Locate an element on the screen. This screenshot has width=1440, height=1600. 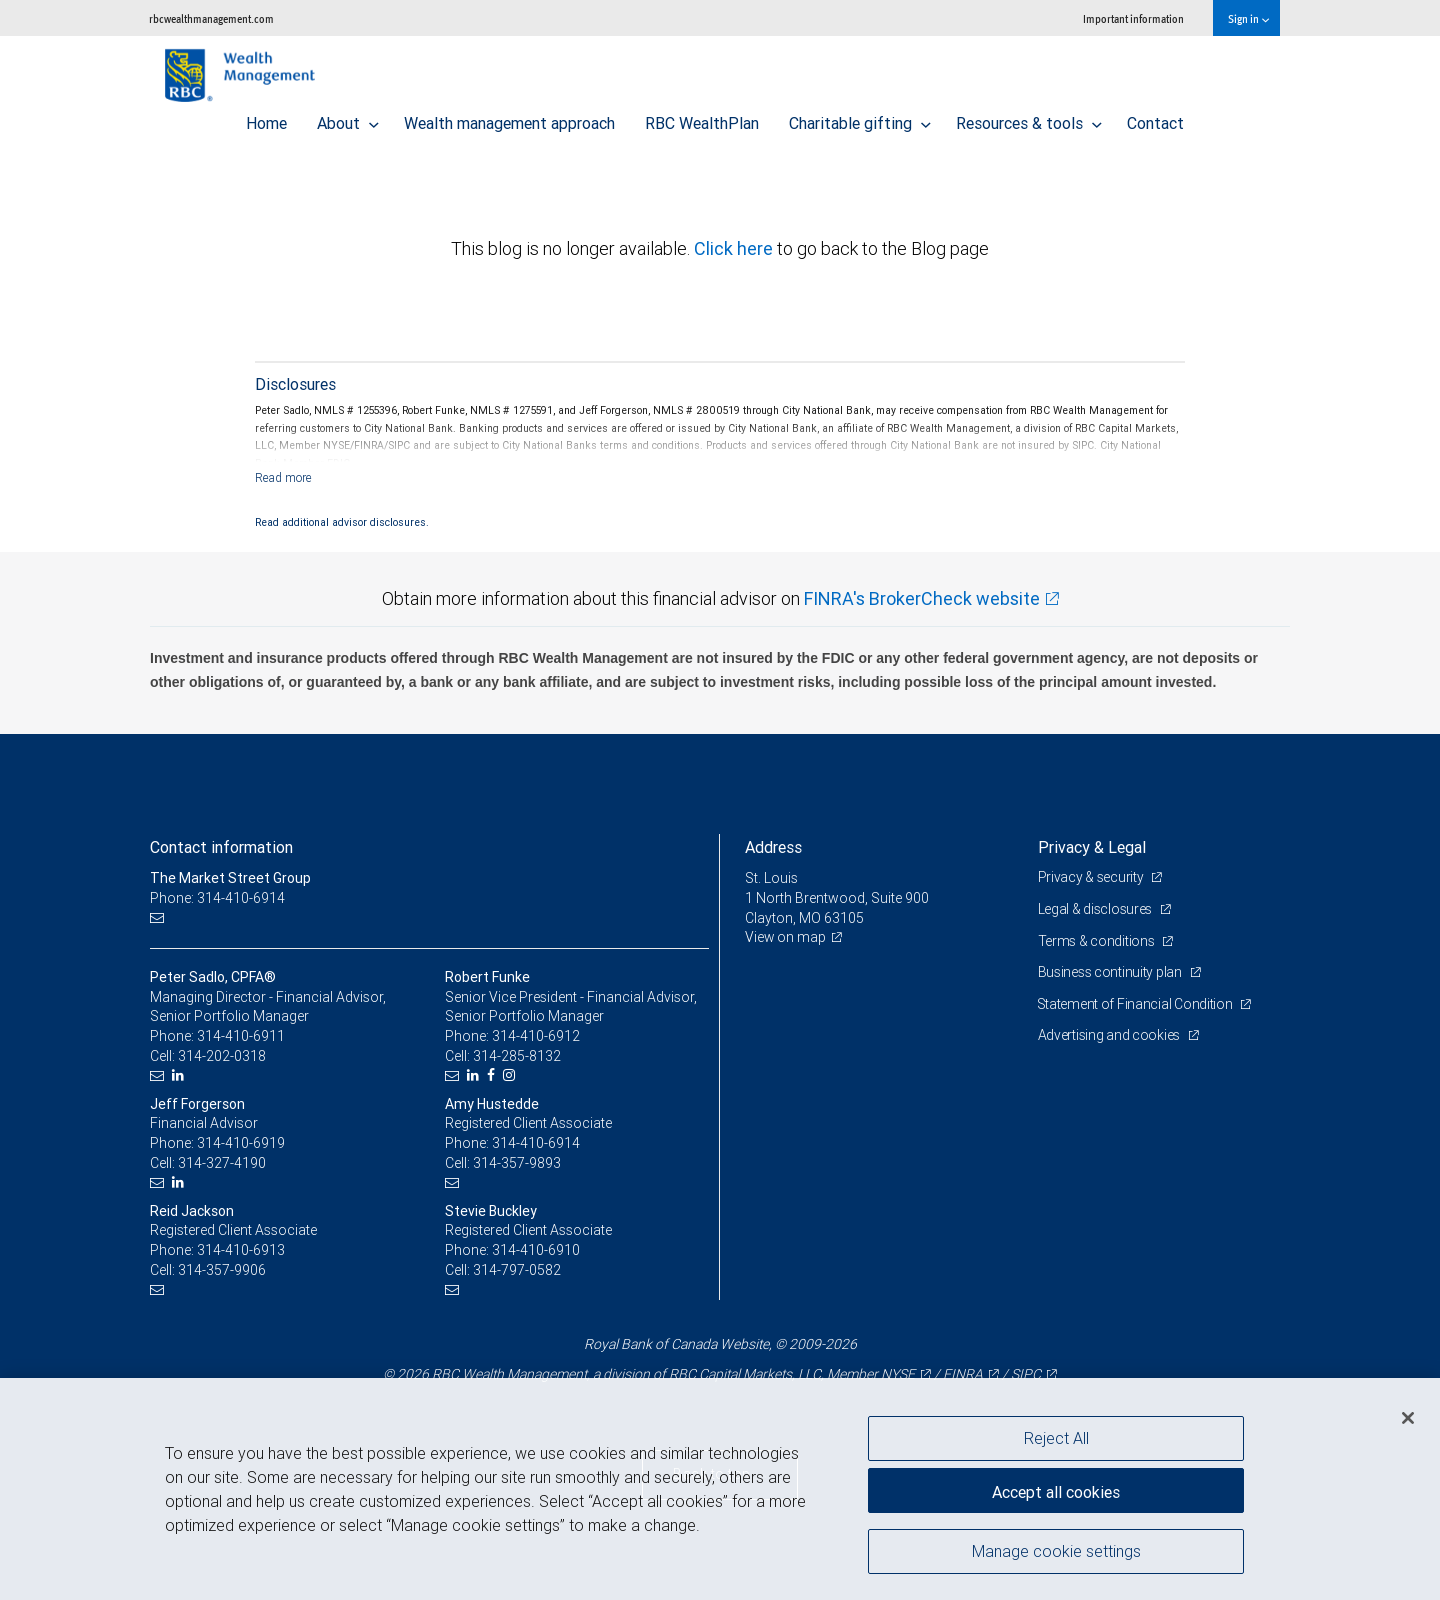
FINRA is located at coordinates (963, 1374).